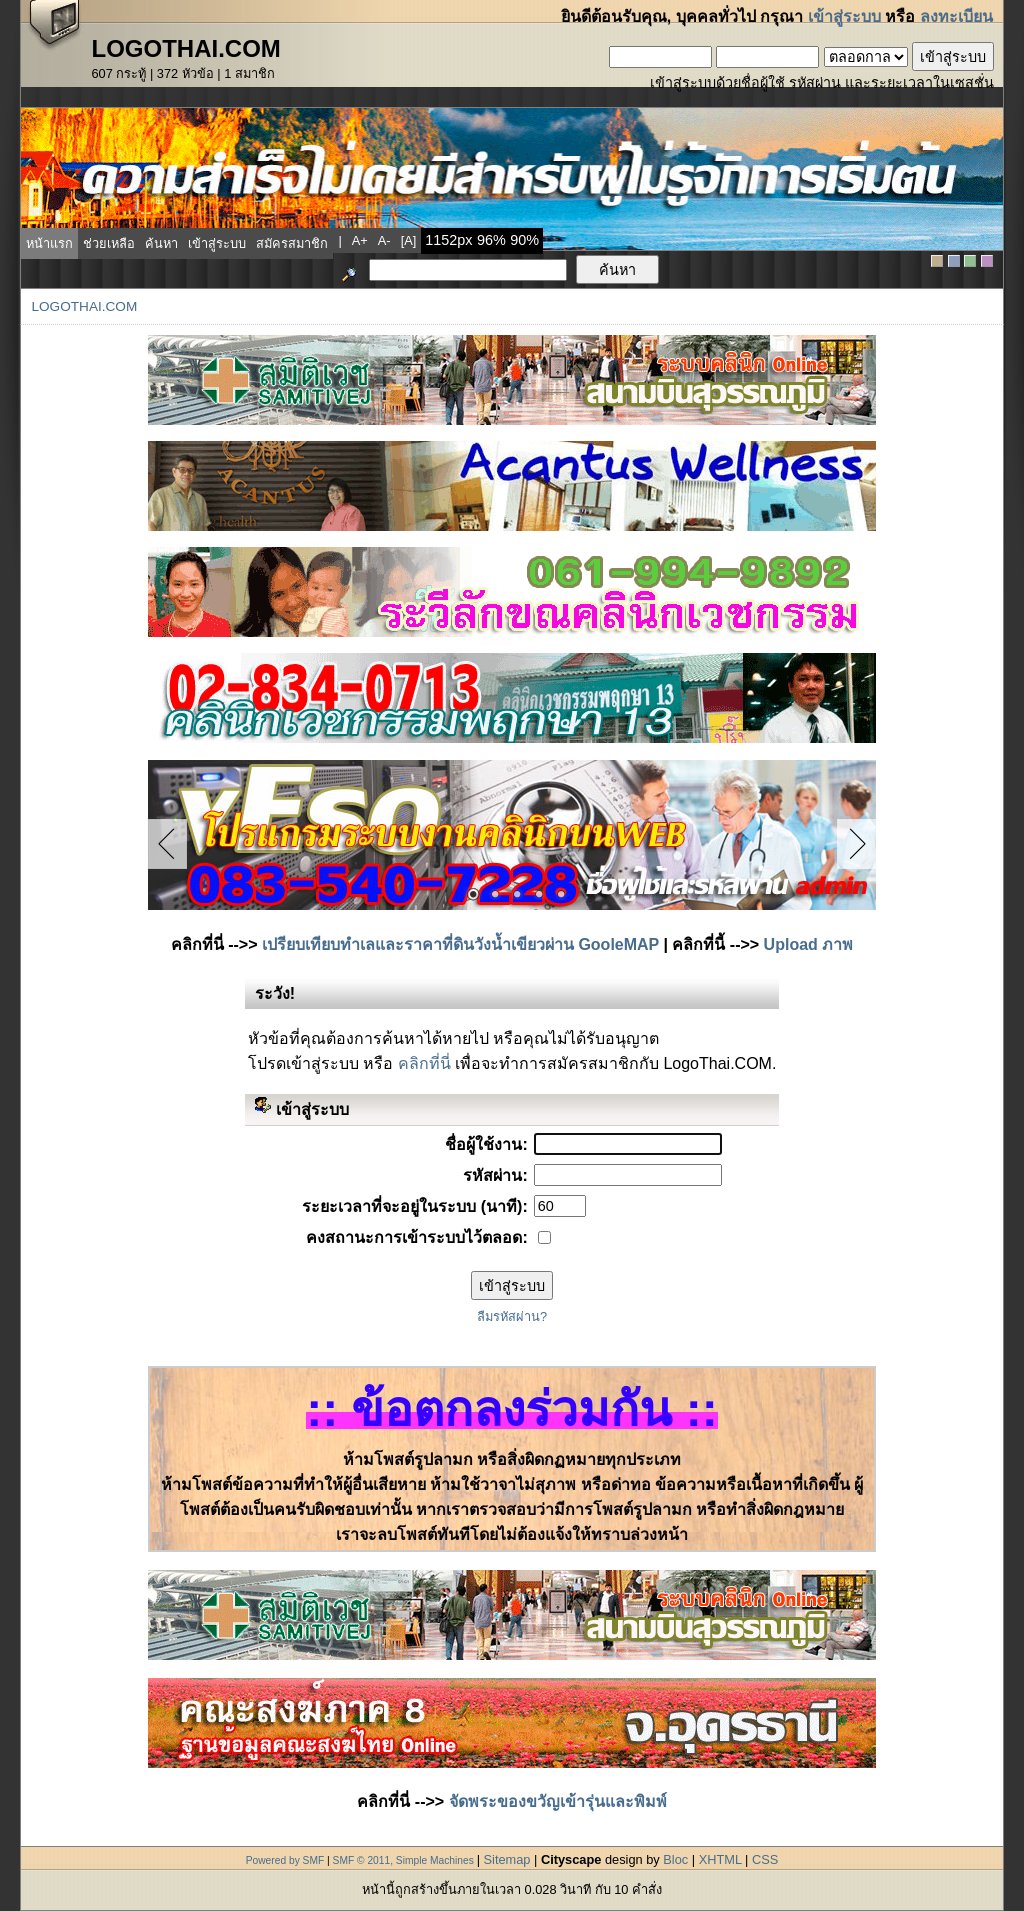 The height and width of the screenshot is (1911, 1024). What do you see at coordinates (512, 1316) in the screenshot?
I see `ลืมรหัสผ่าน?` at bounding box center [512, 1316].